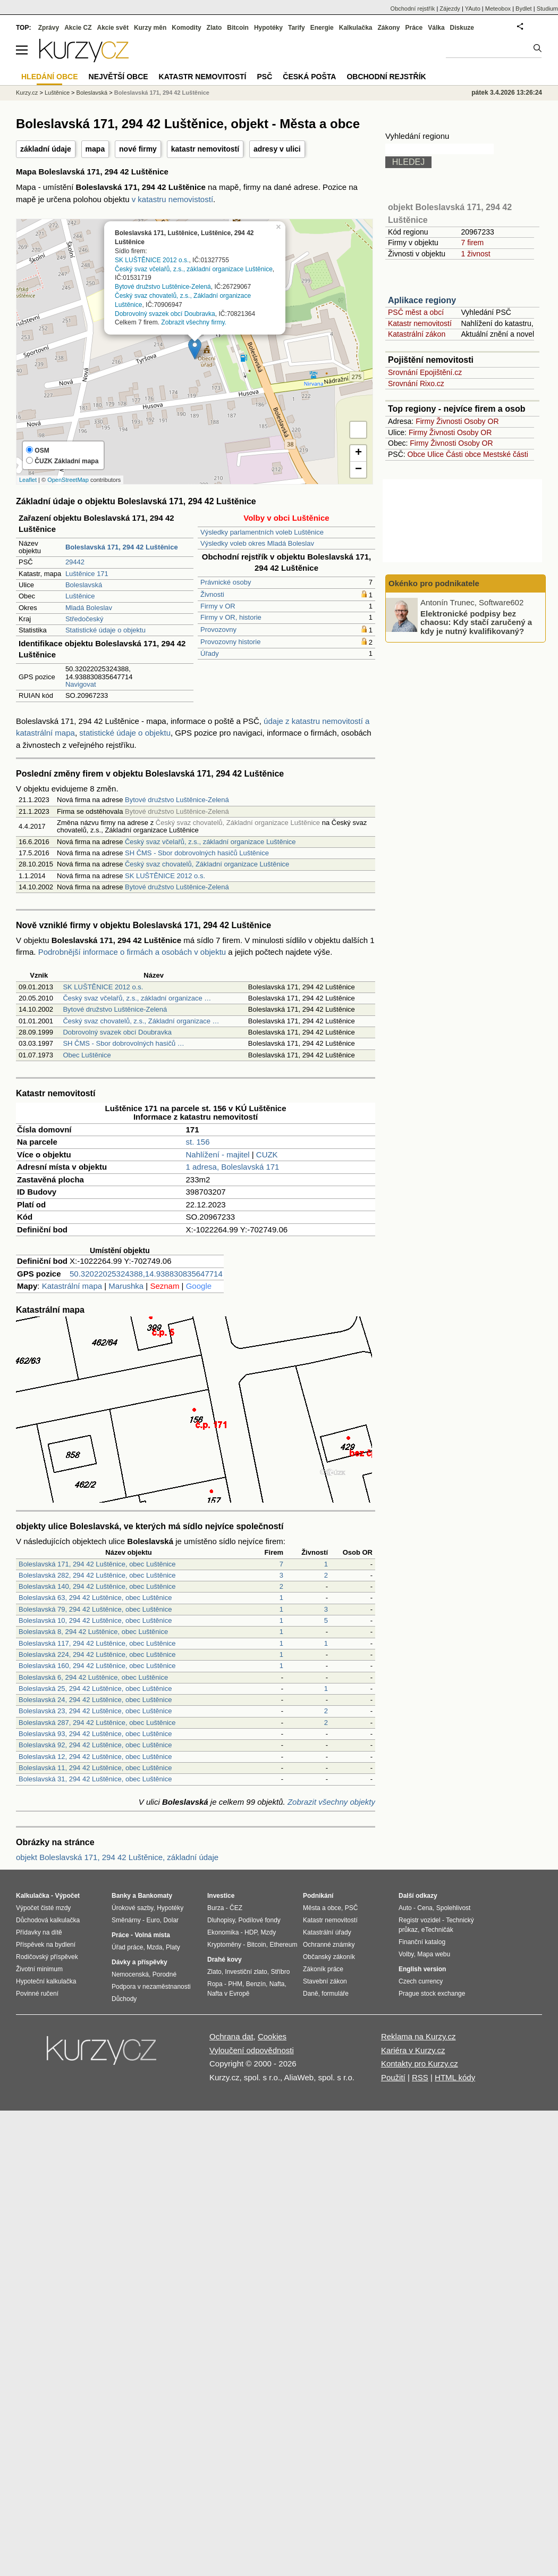  I want to click on Český svaz včelařů, z.s., základní organizace Luštěnice, so click(194, 268).